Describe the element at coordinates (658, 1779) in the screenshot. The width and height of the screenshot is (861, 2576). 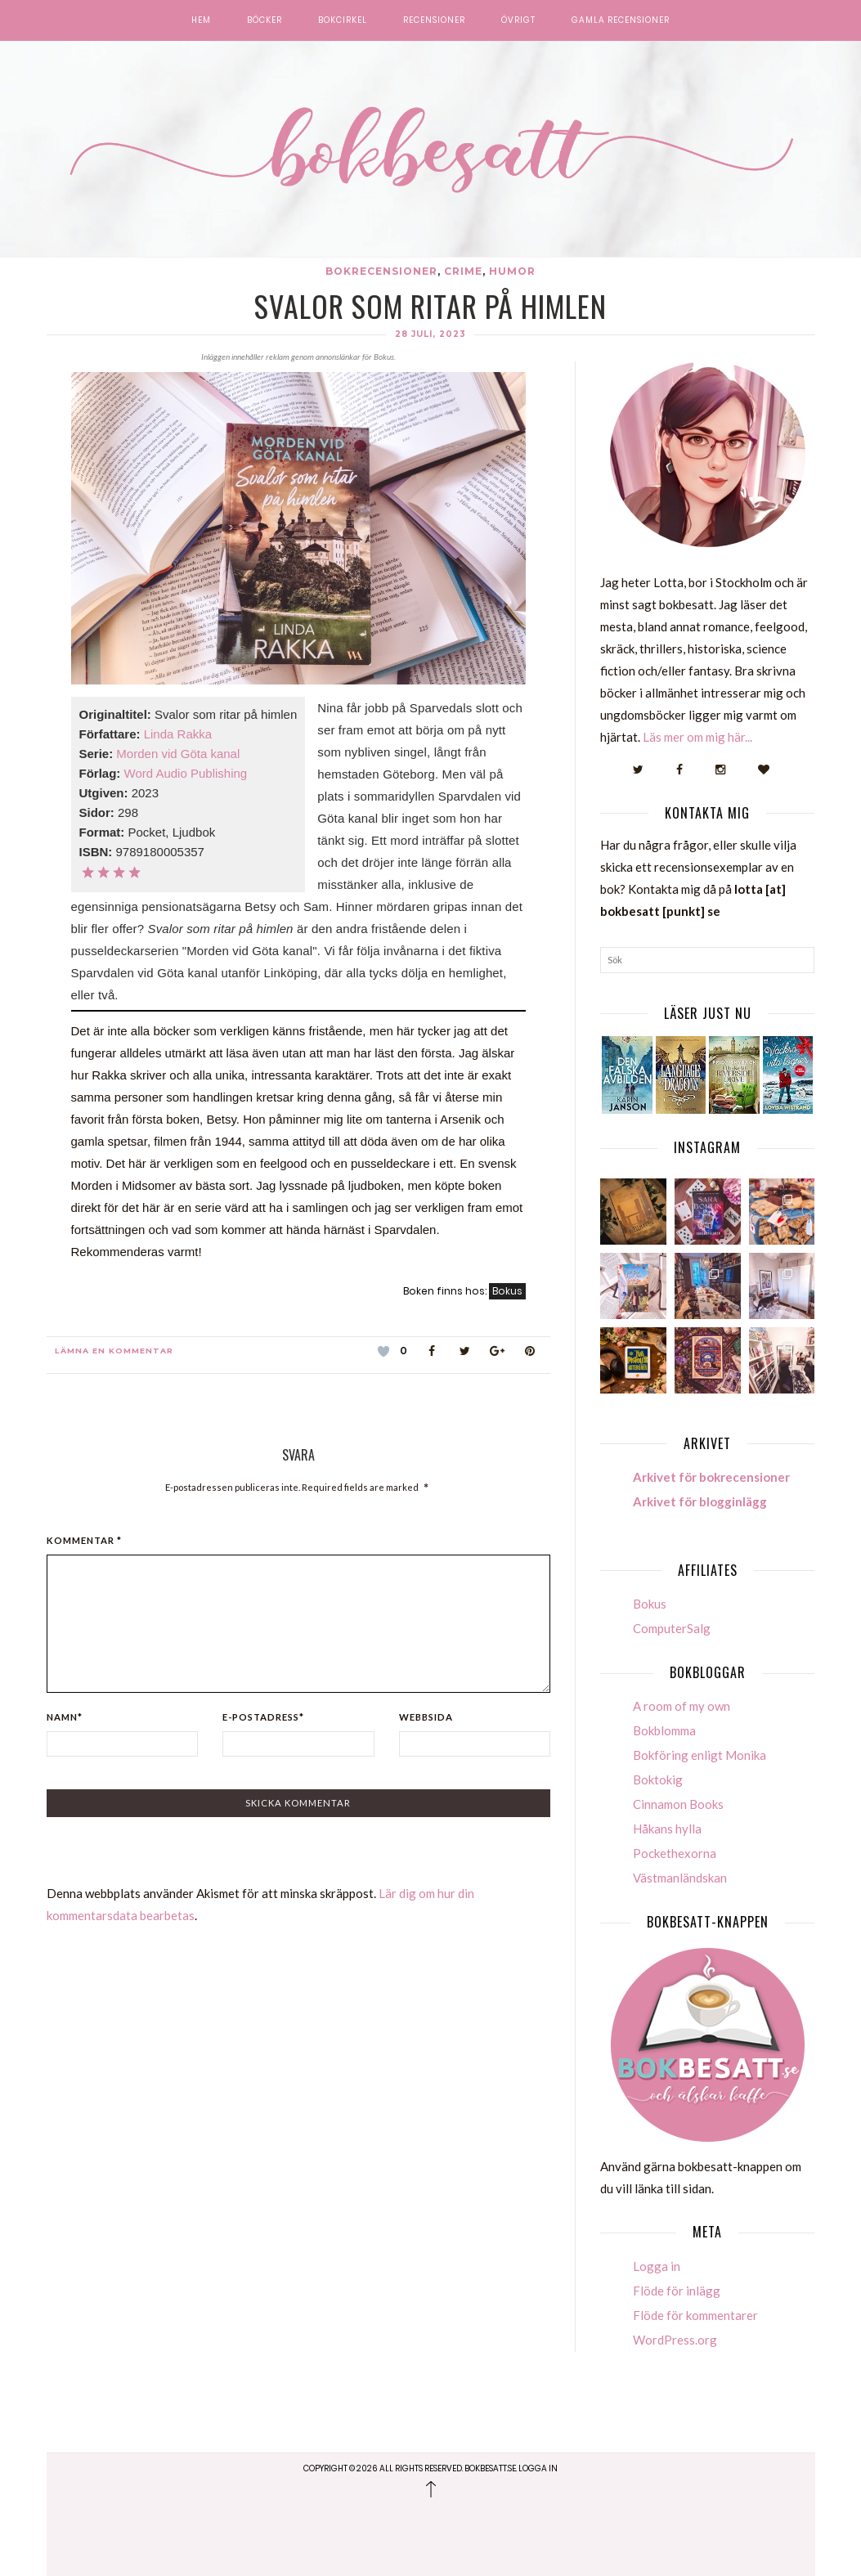
I see `Boktokig` at that location.